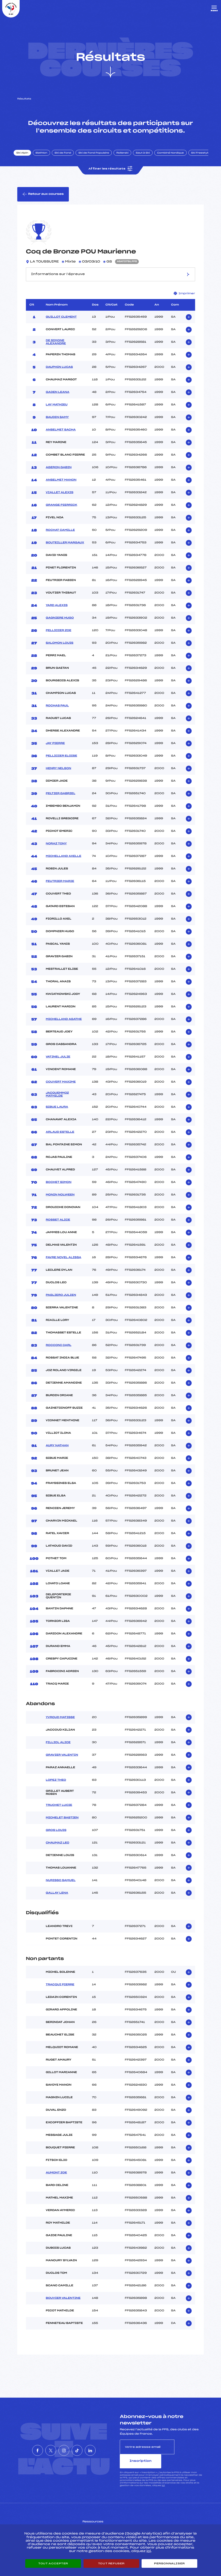 The image size is (221, 2576). What do you see at coordinates (58, 1189) in the screenshot?
I see `BOCHET SIMON` at bounding box center [58, 1189].